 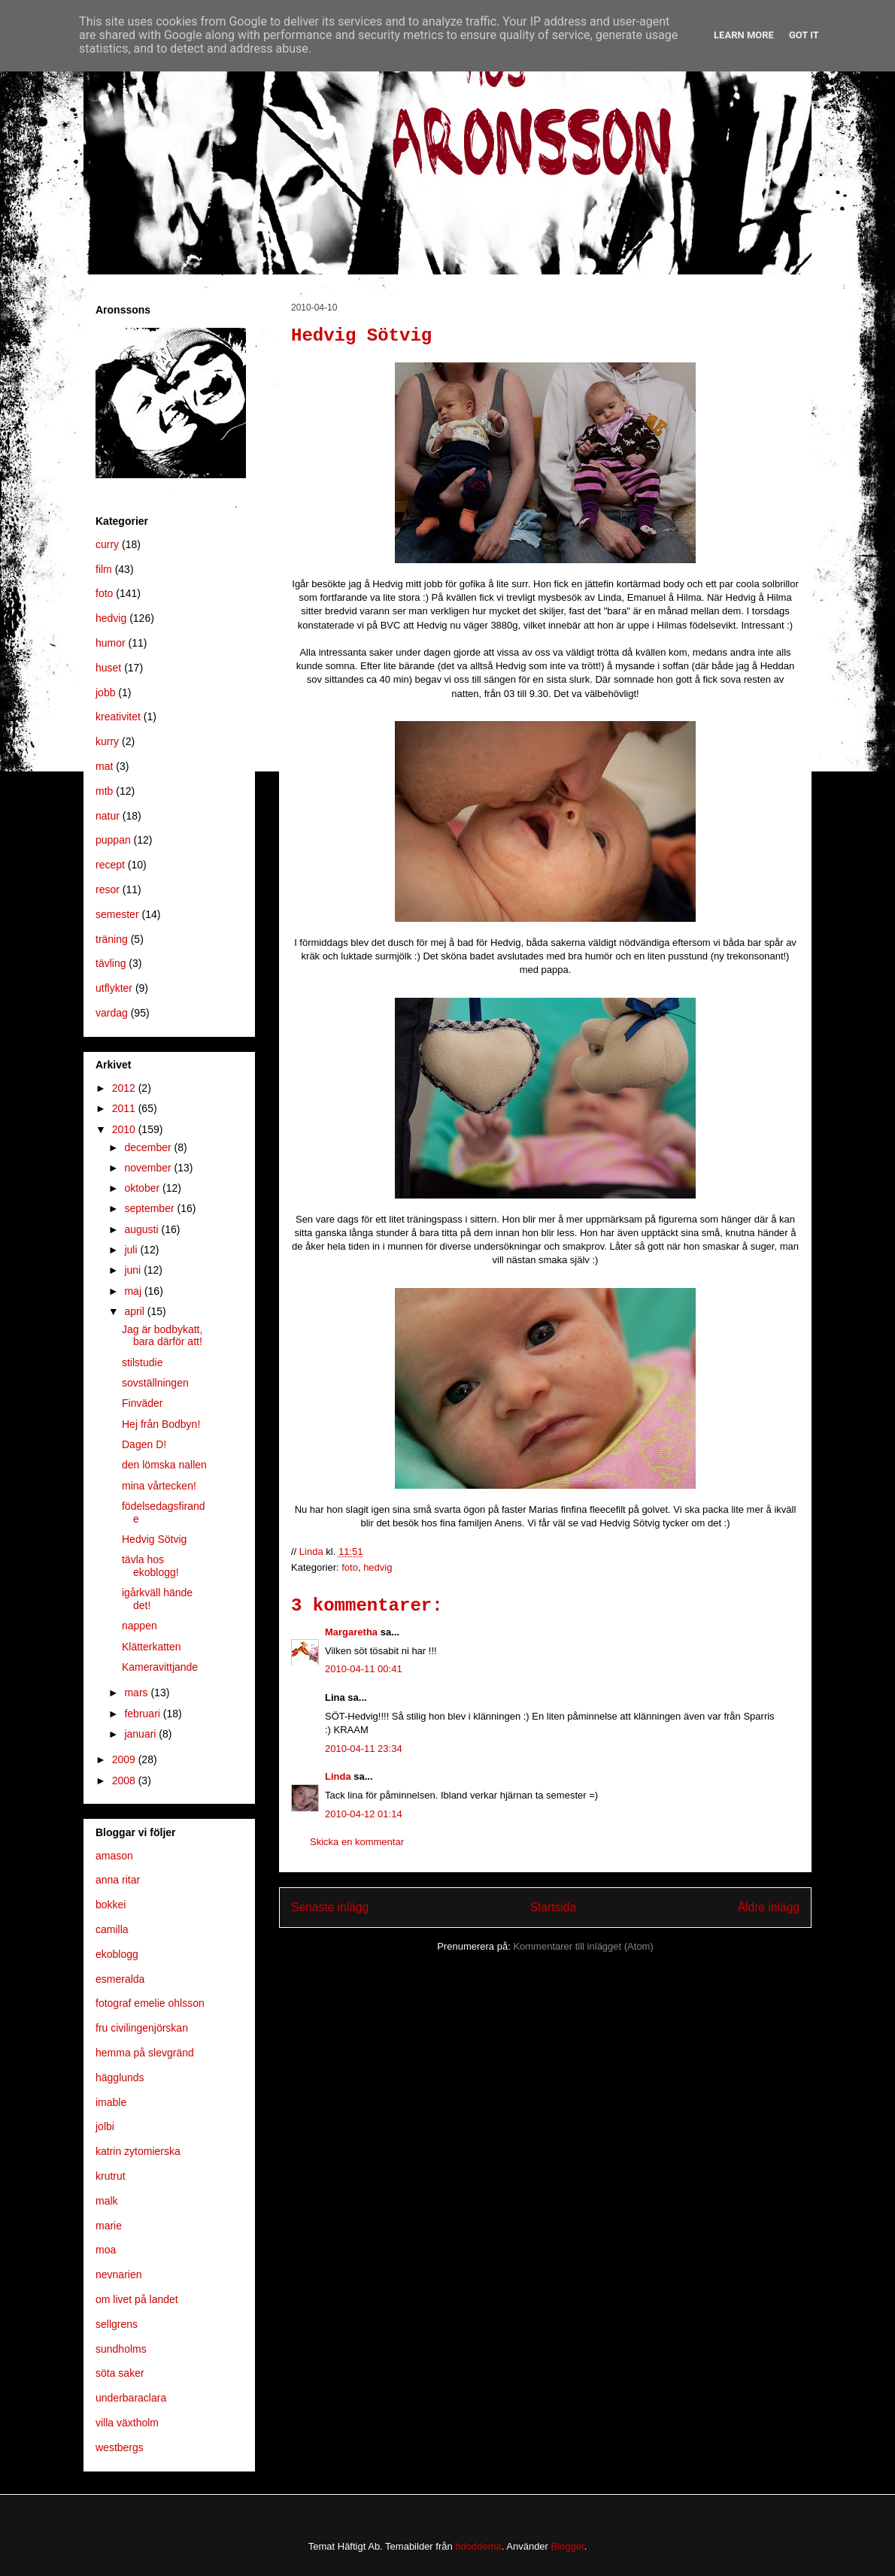 I want to click on huset, so click(x=108, y=668).